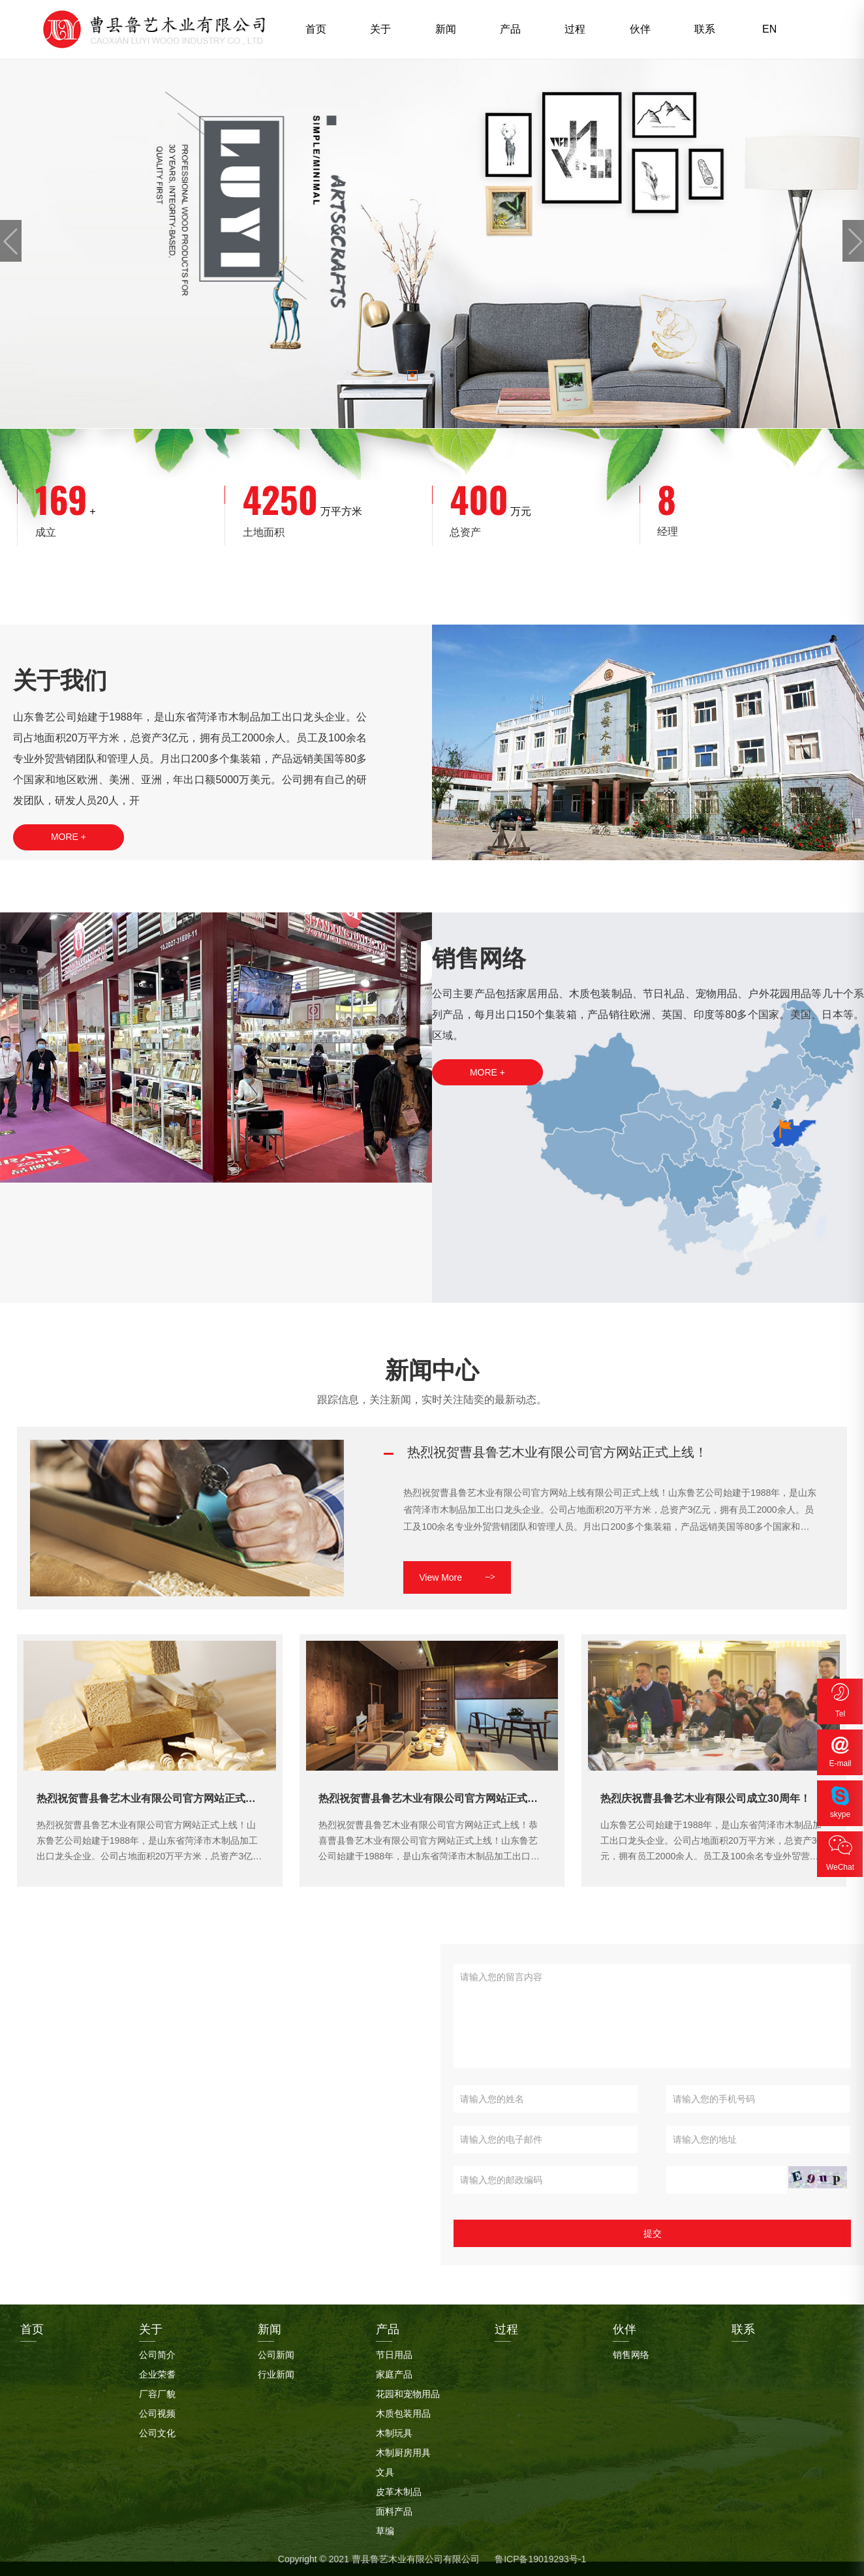 The height and width of the screenshot is (2576, 864). What do you see at coordinates (385, 2472) in the screenshot?
I see `文具` at bounding box center [385, 2472].